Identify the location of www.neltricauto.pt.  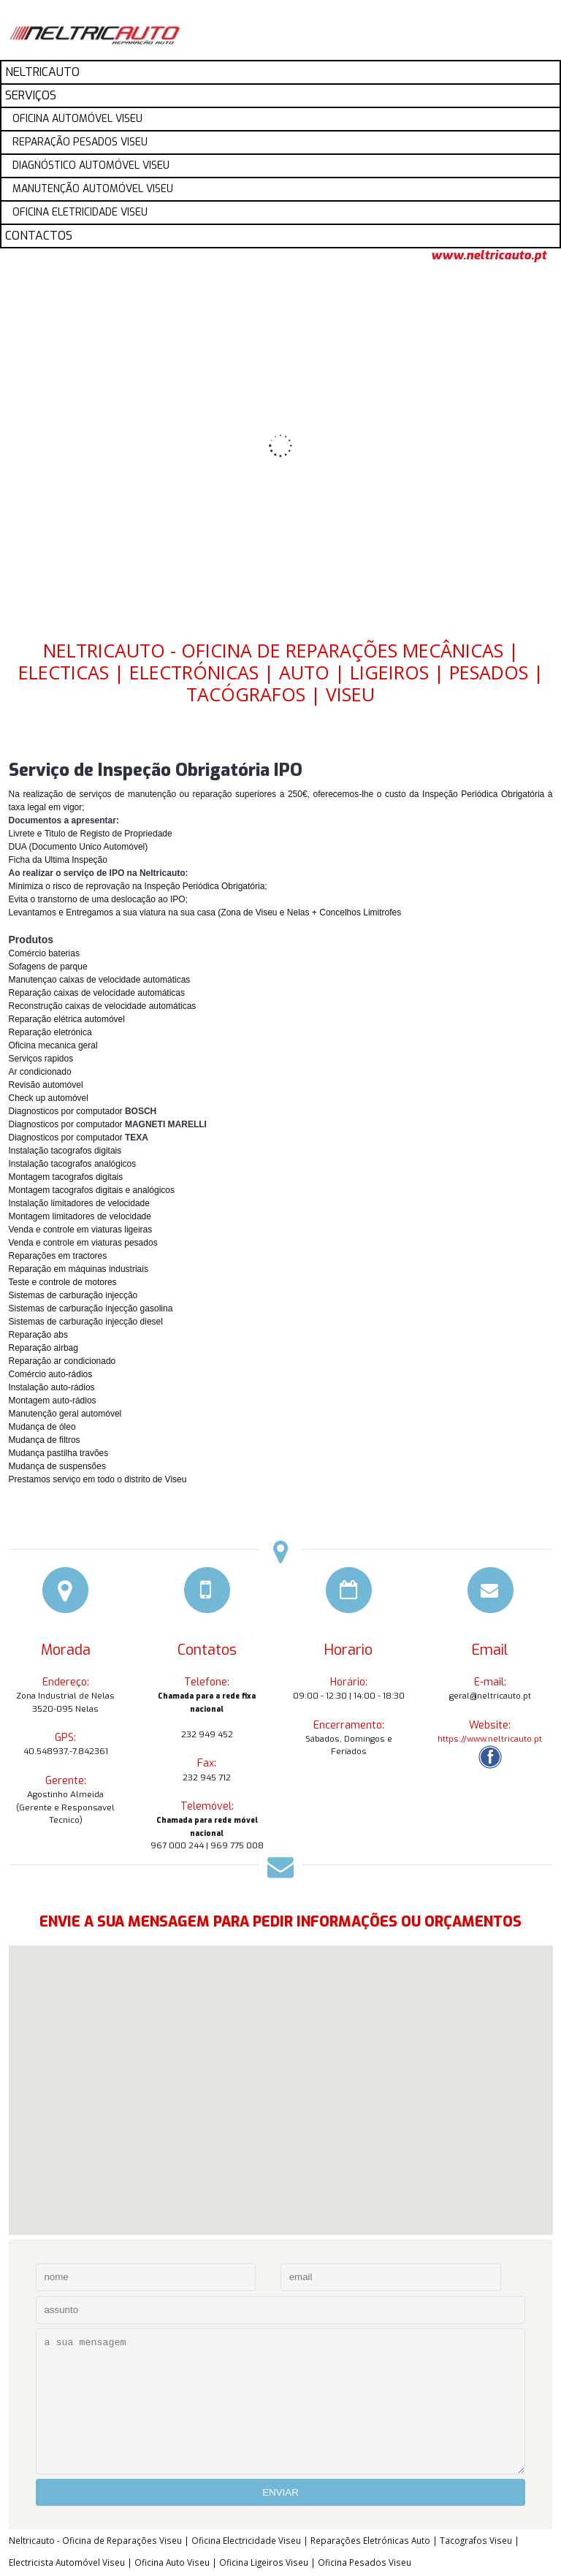
(488, 255).